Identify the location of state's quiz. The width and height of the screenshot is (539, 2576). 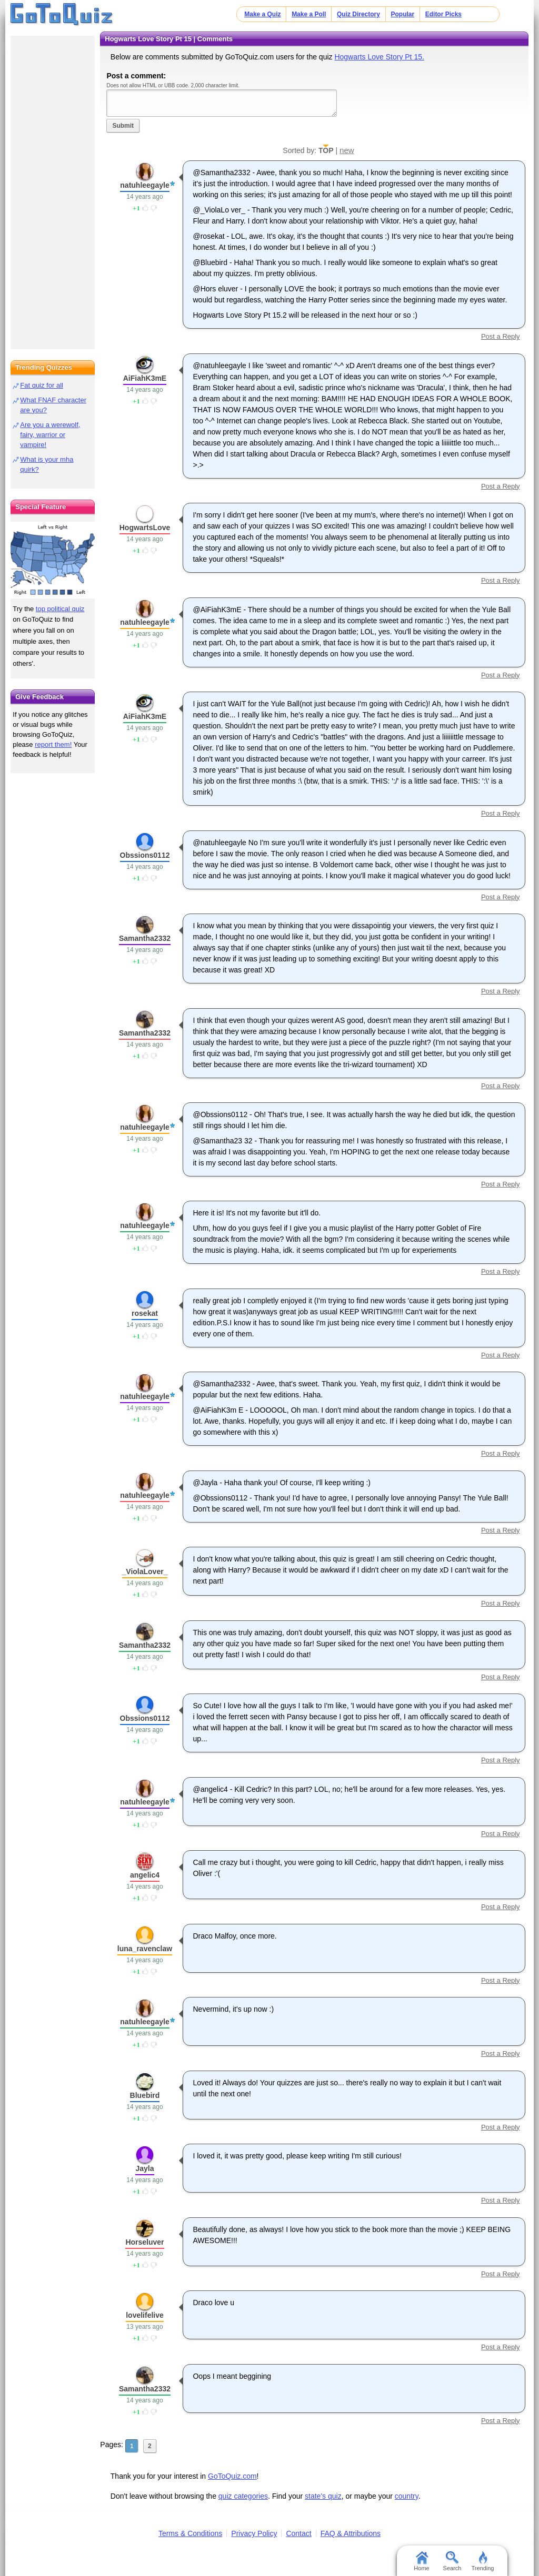
(323, 2496).